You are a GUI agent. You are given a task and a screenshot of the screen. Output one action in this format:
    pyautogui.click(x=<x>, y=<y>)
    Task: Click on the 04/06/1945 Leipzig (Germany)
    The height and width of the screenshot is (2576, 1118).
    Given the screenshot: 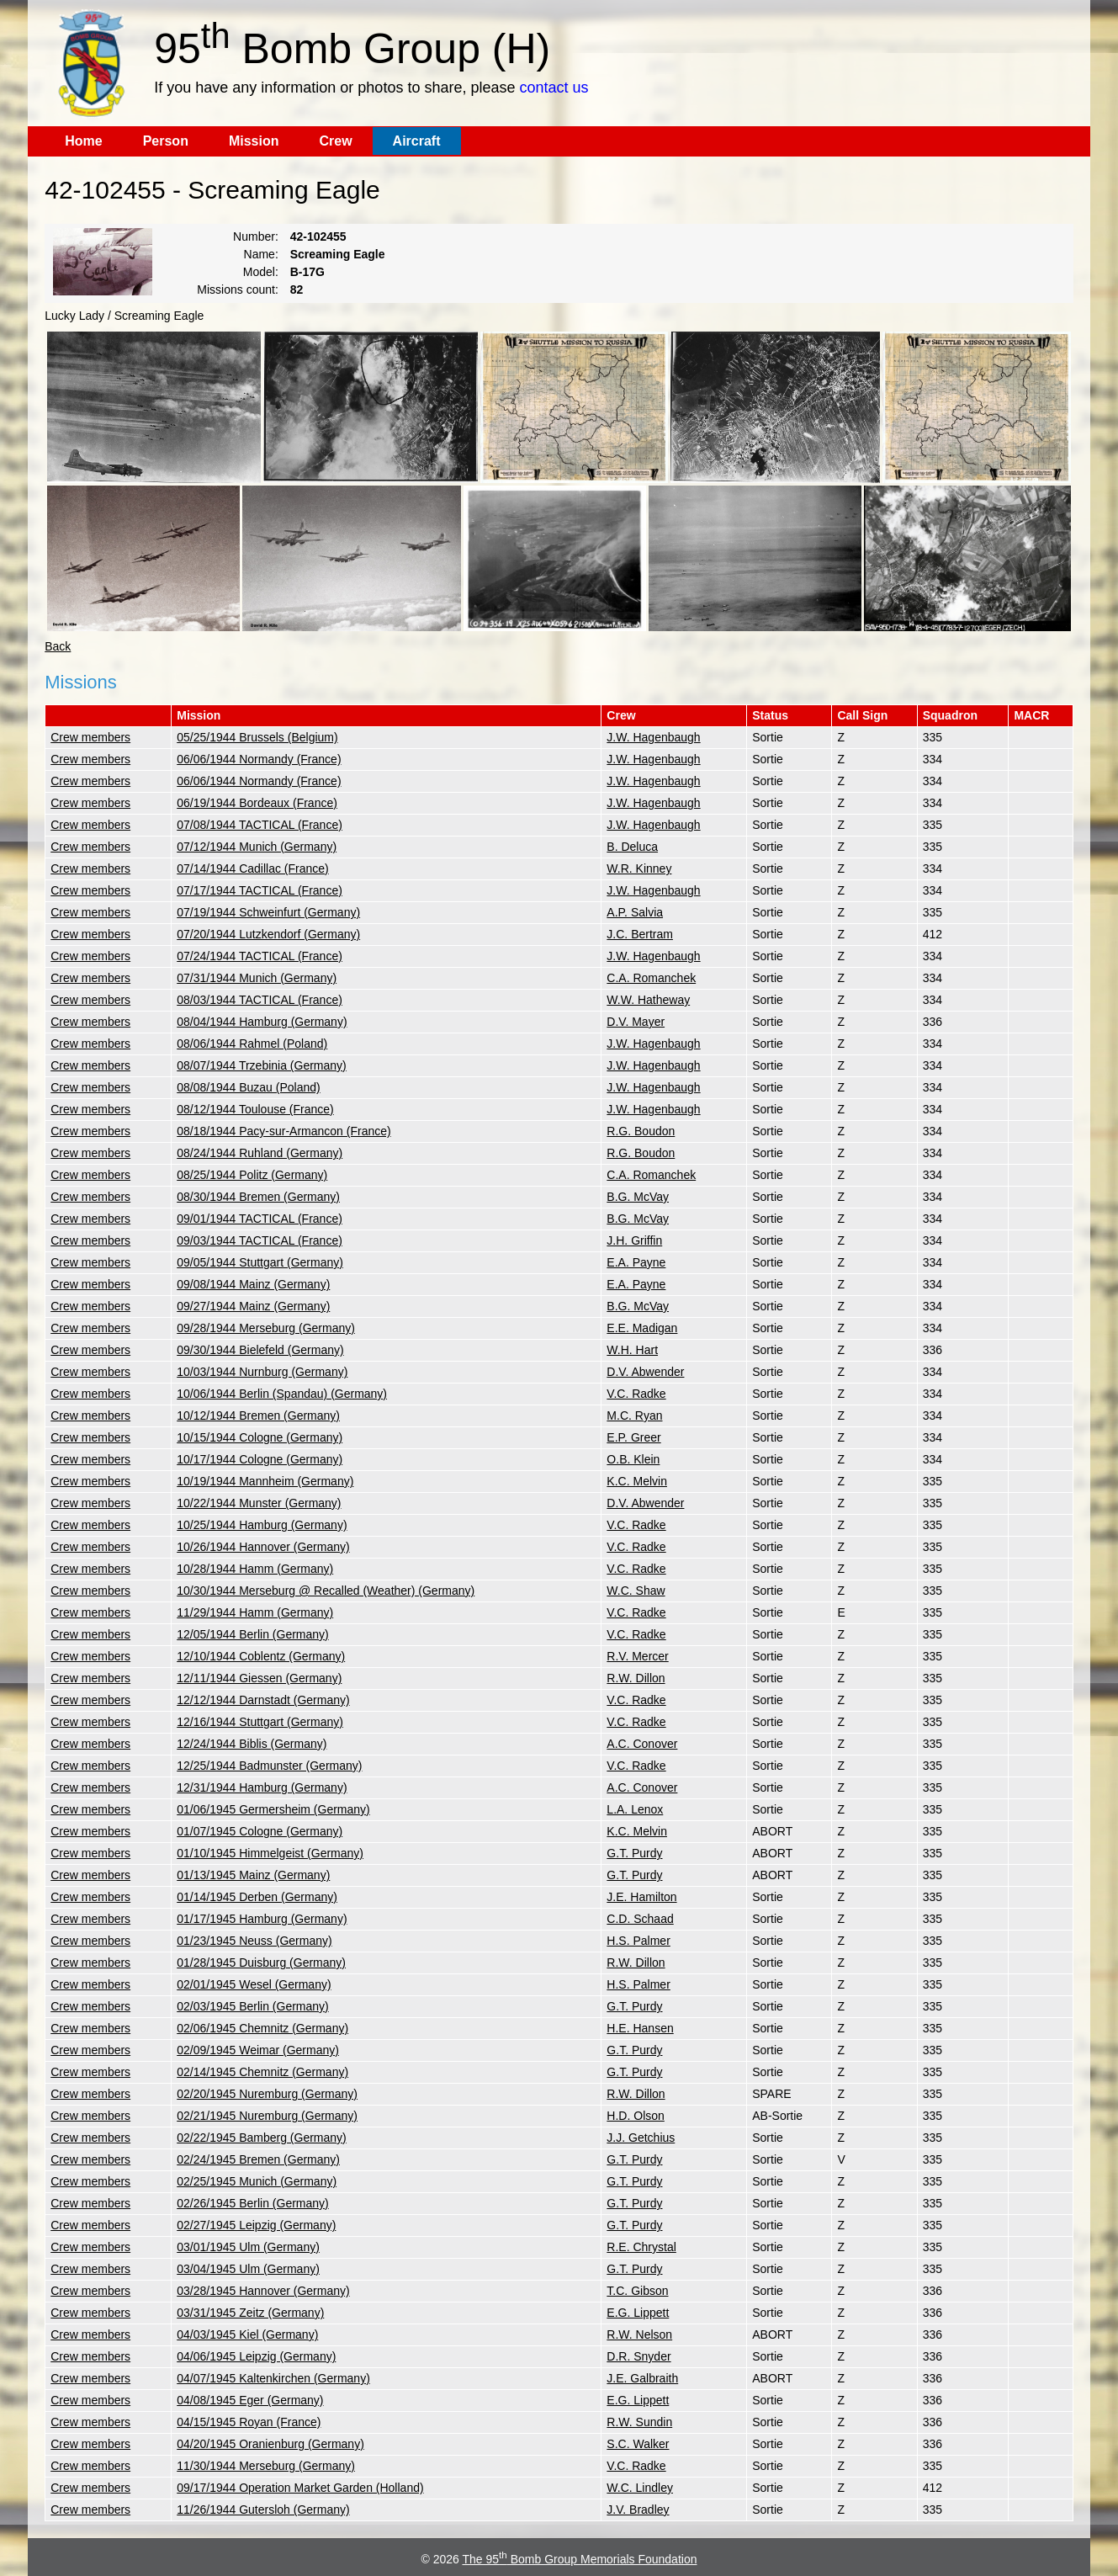 What is the action you would take?
    pyautogui.click(x=256, y=2356)
    